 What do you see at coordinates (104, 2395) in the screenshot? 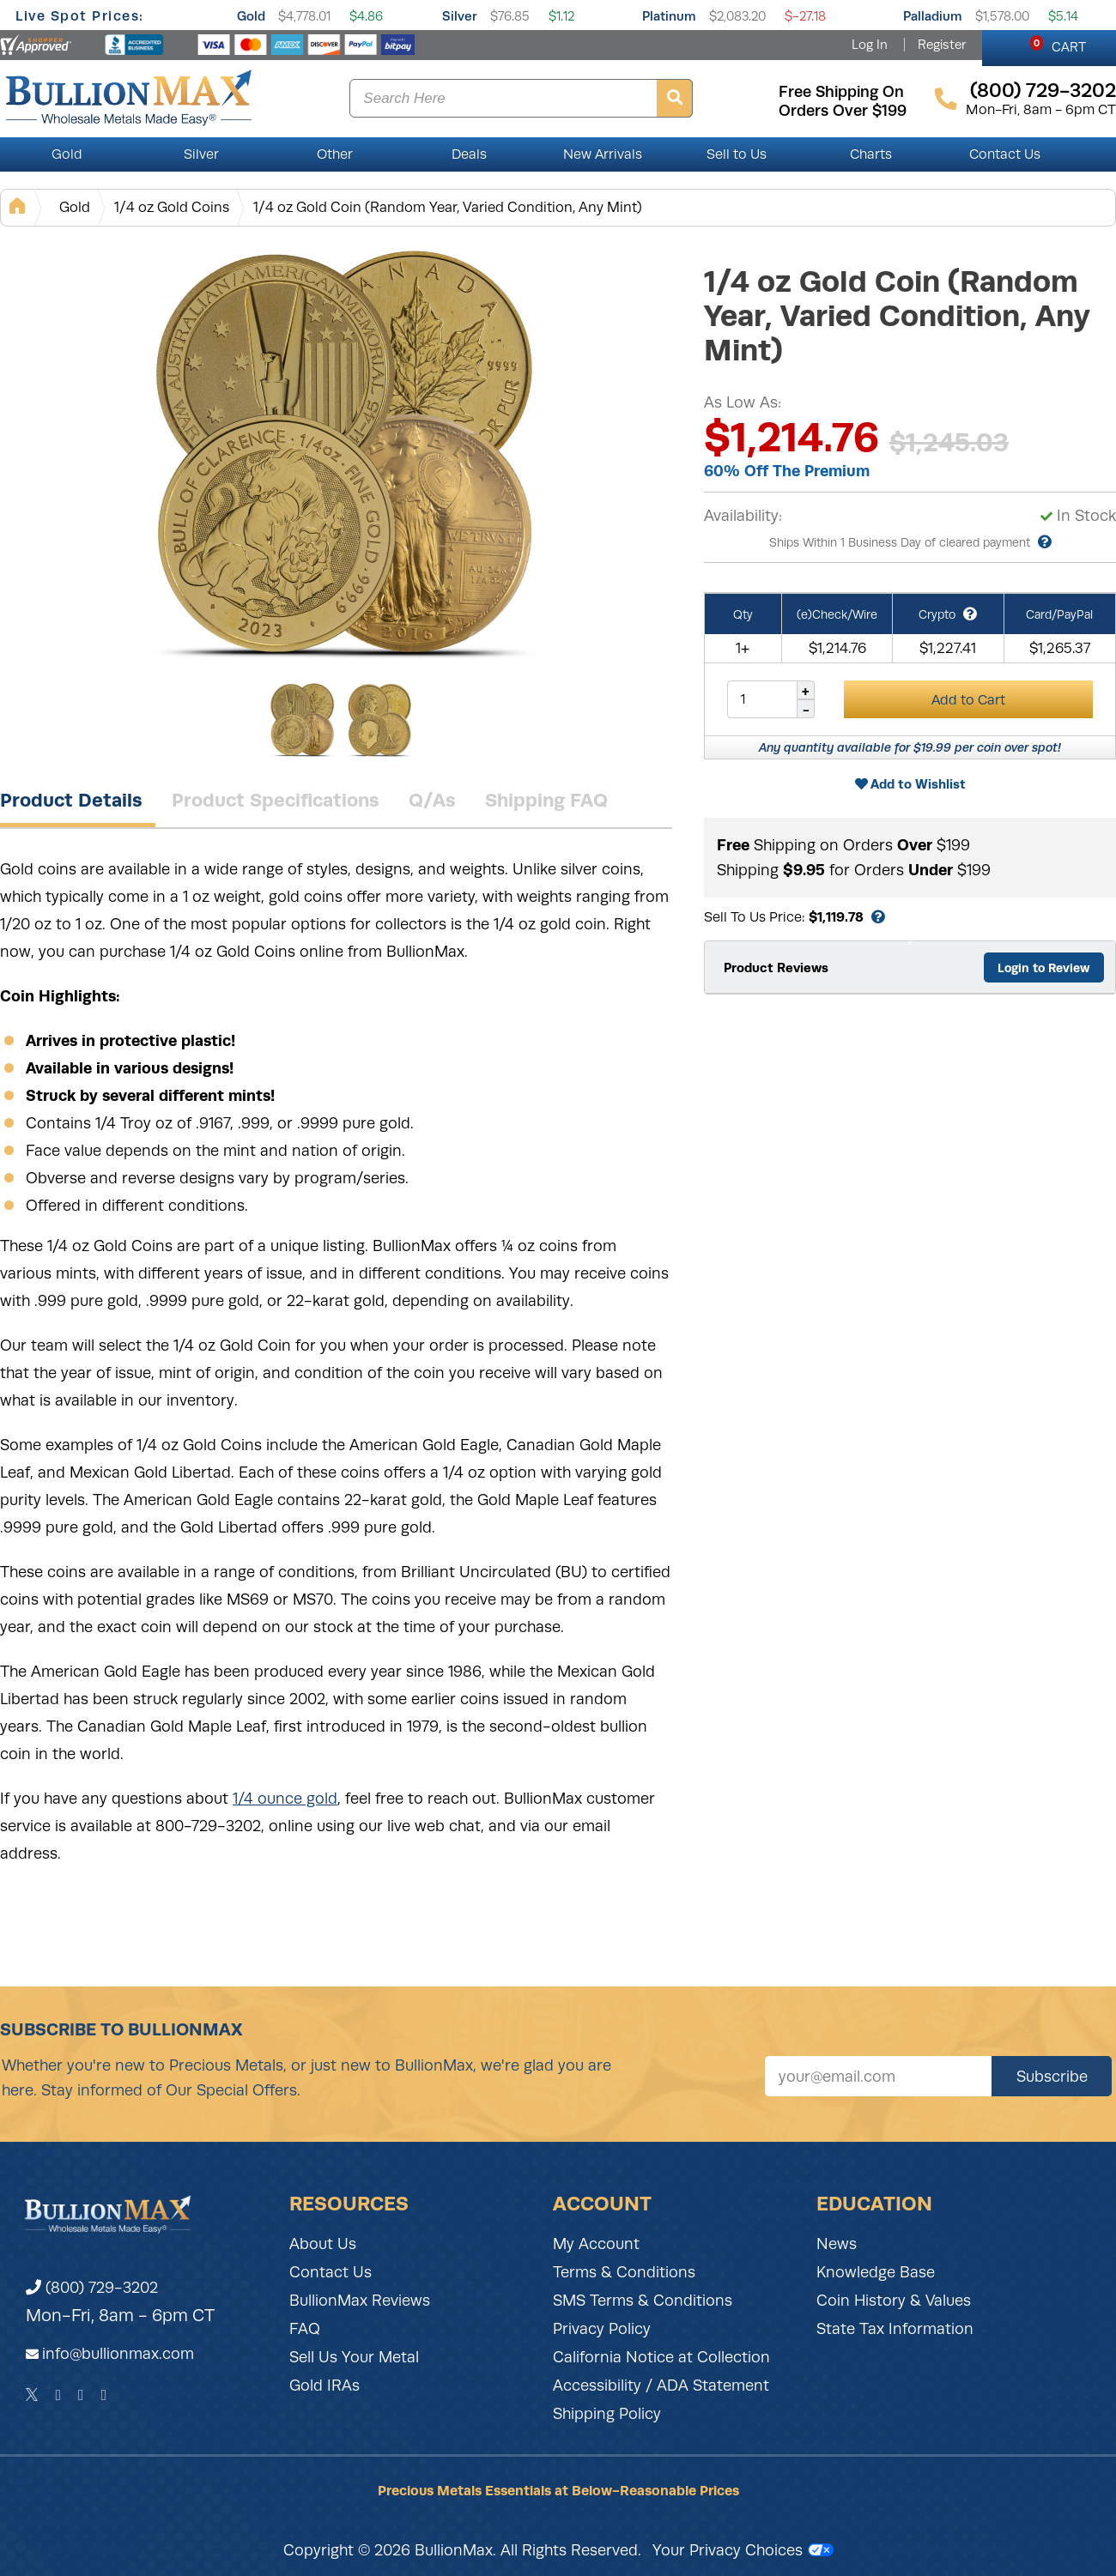
I see `[YouTube]` at bounding box center [104, 2395].